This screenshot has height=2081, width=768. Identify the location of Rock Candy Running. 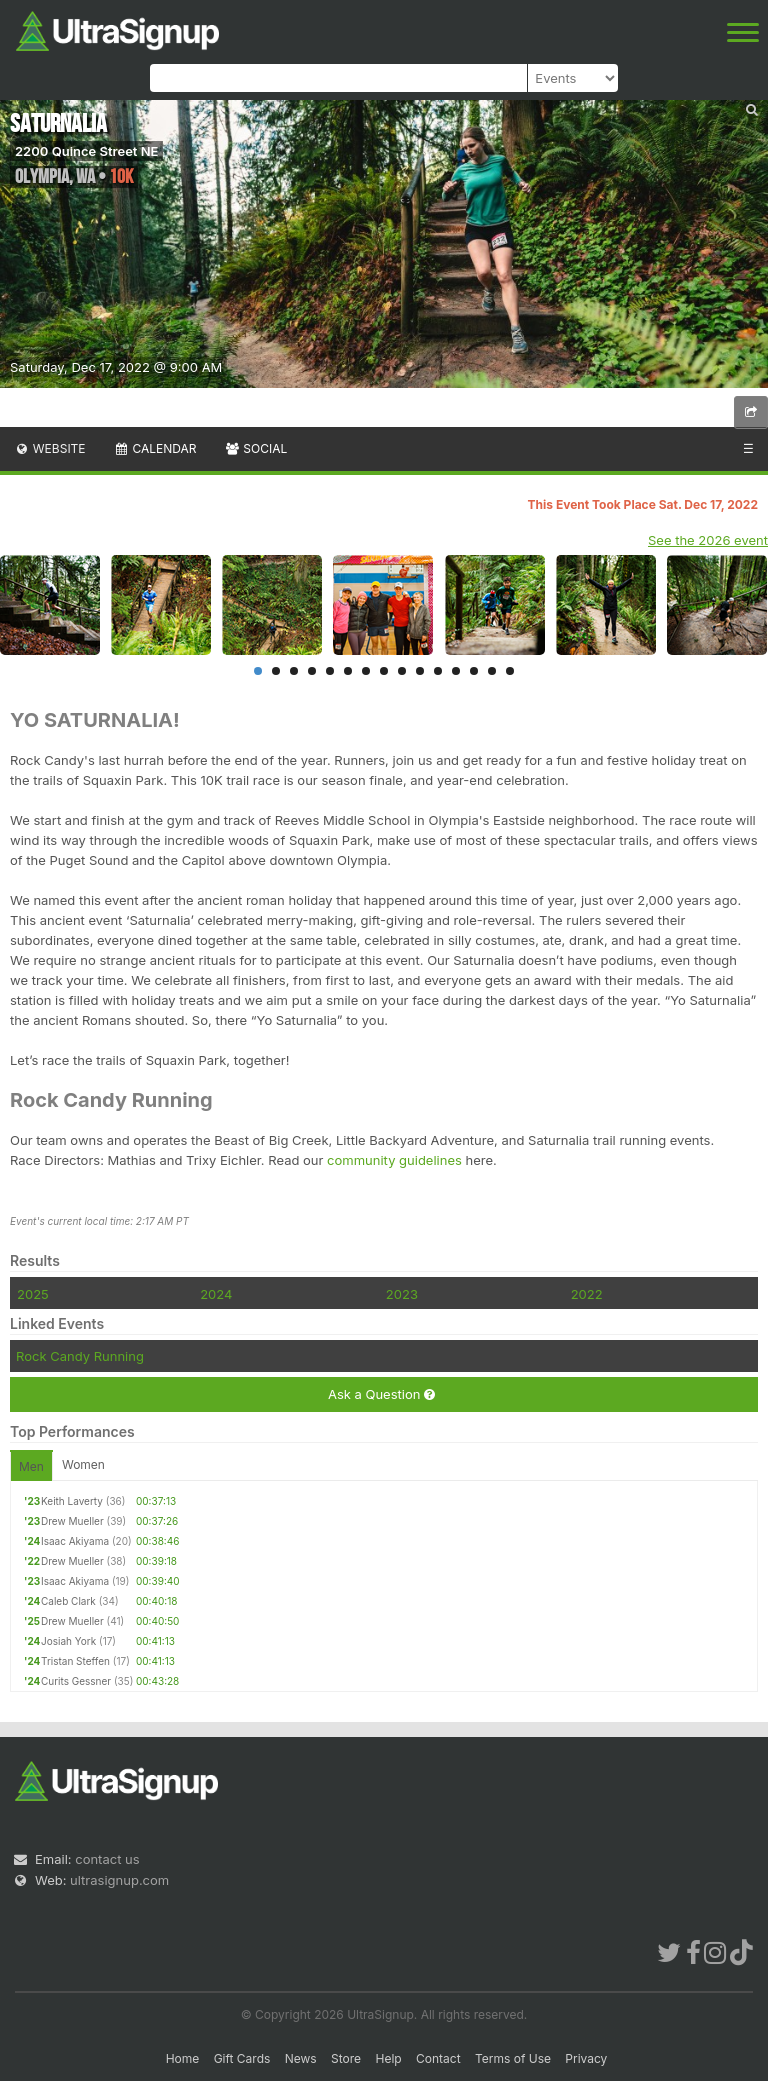
(80, 1356).